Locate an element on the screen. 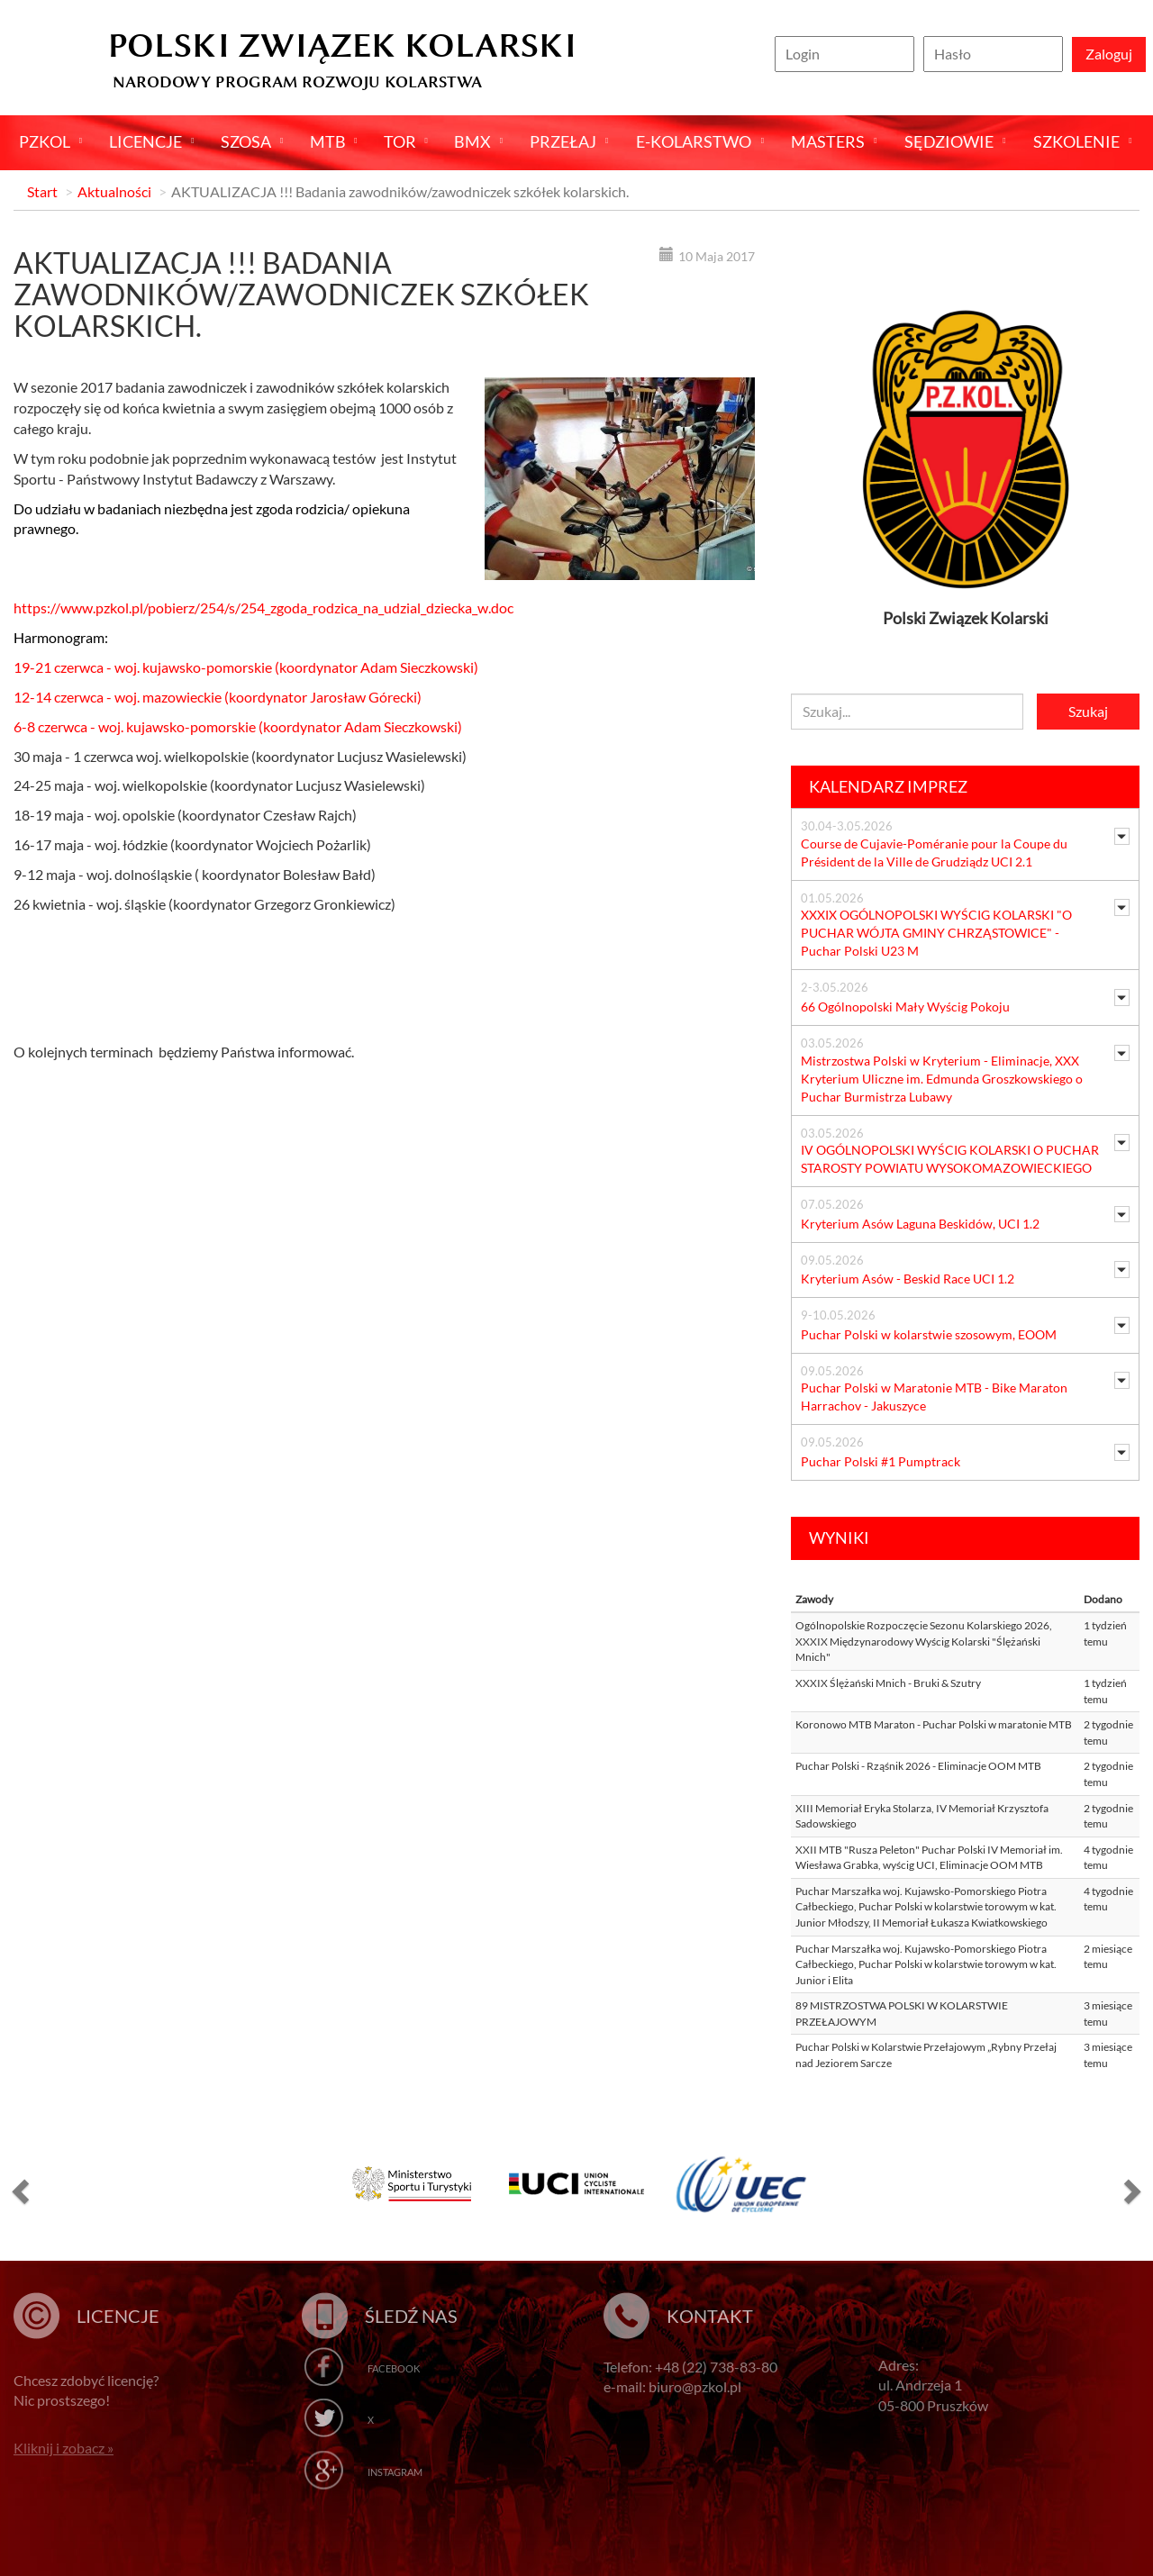  SZKOLENIE is located at coordinates (1076, 141).